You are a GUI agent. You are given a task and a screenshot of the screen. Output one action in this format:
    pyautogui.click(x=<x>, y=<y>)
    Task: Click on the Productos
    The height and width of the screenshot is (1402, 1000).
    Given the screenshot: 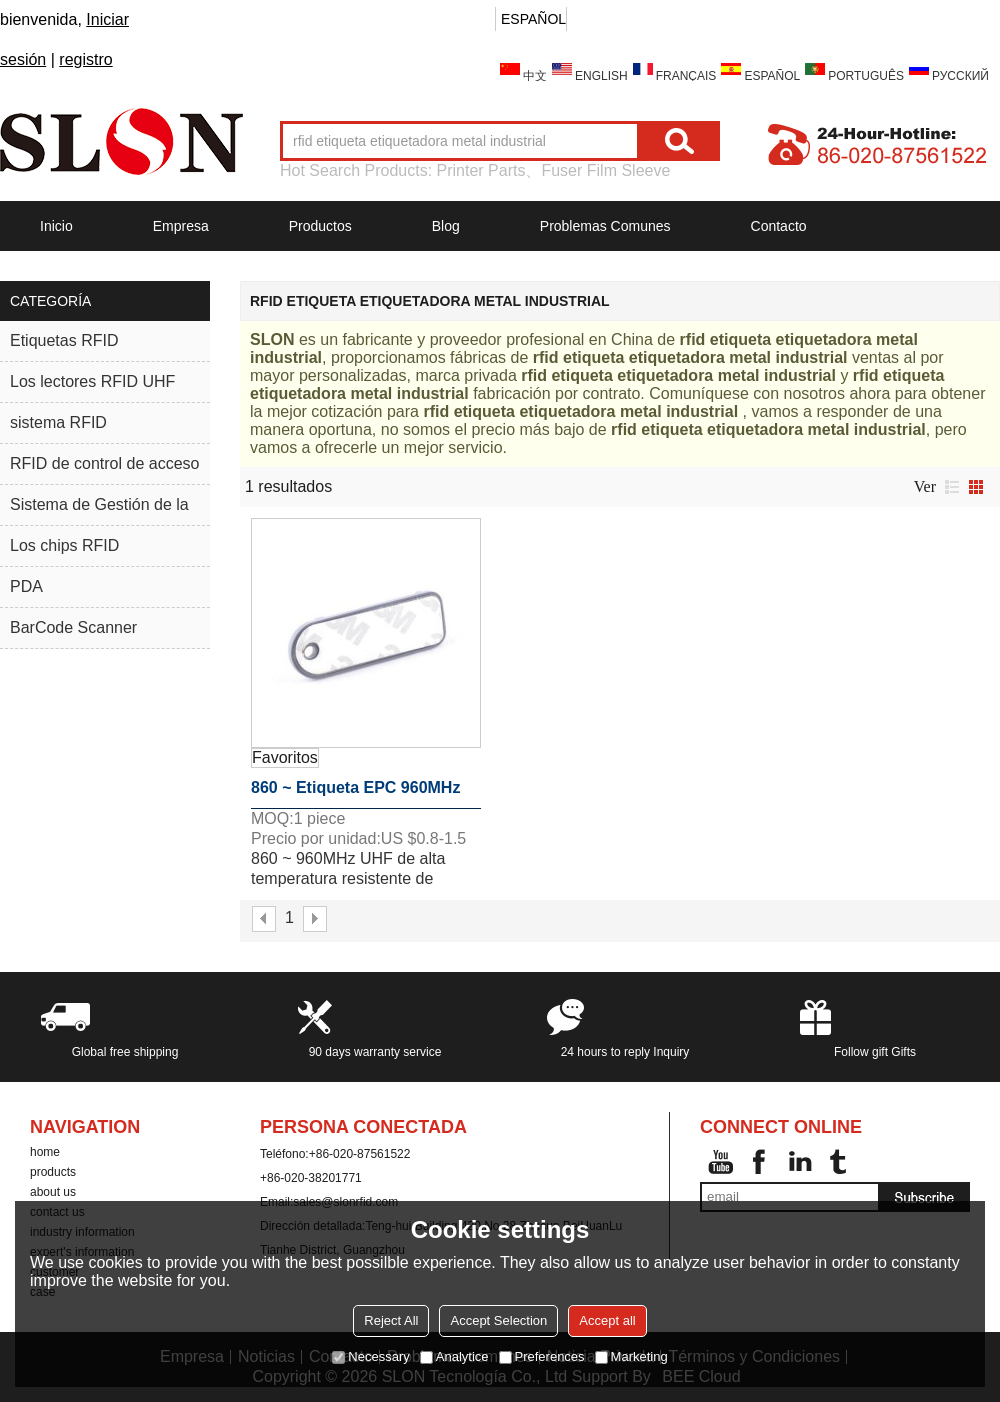 What is the action you would take?
    pyautogui.click(x=320, y=226)
    